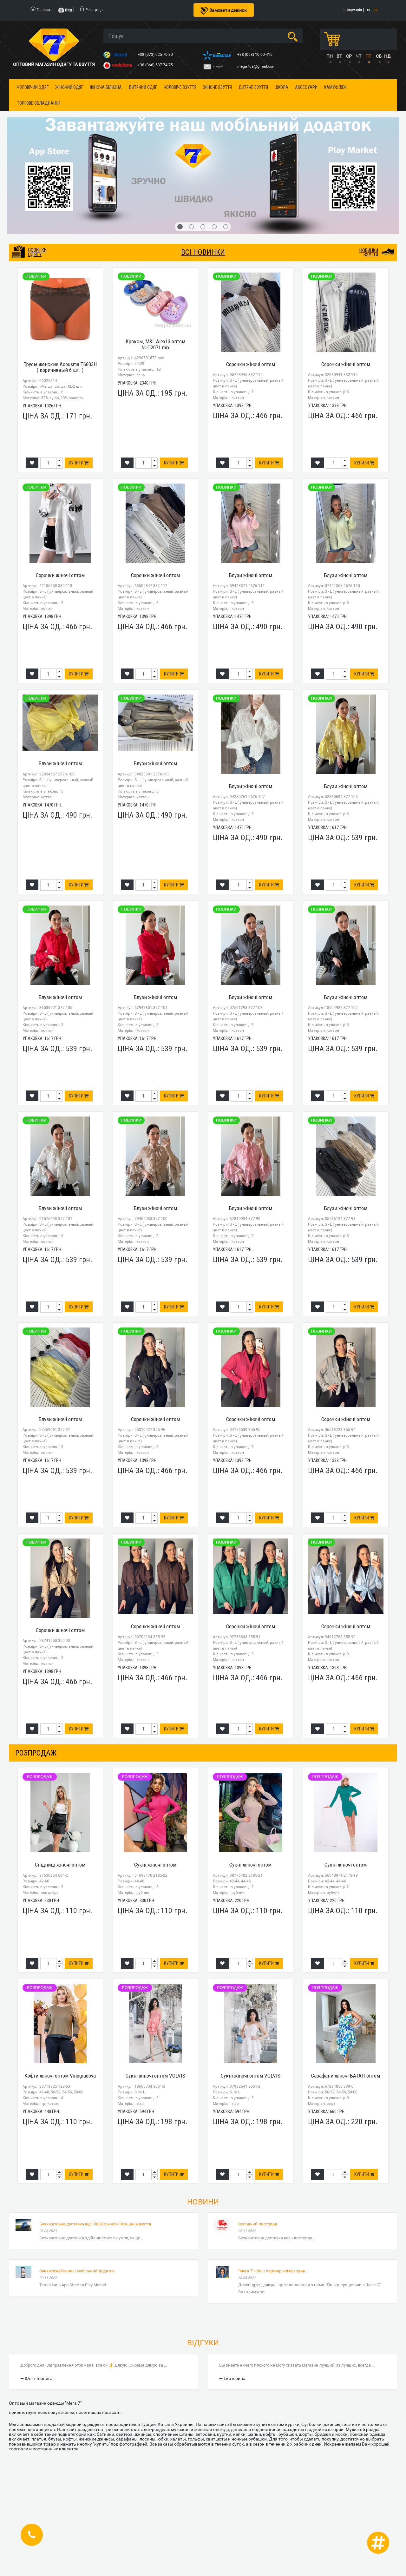 The image size is (406, 2576). What do you see at coordinates (69, 87) in the screenshot?
I see `Жіночий одяг` at bounding box center [69, 87].